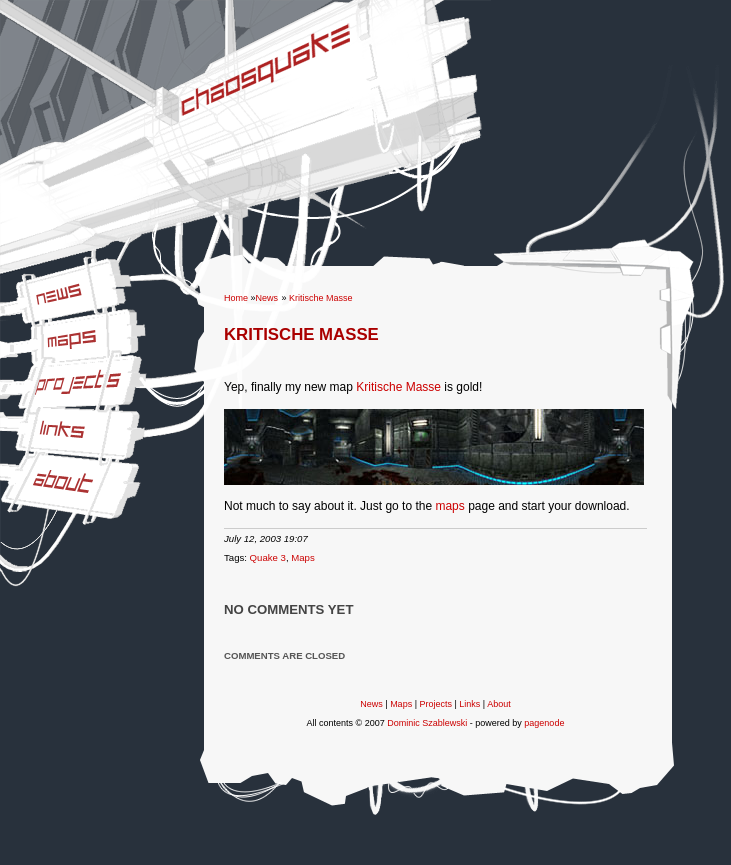 The width and height of the screenshot is (731, 865). I want to click on Home, so click(236, 298).